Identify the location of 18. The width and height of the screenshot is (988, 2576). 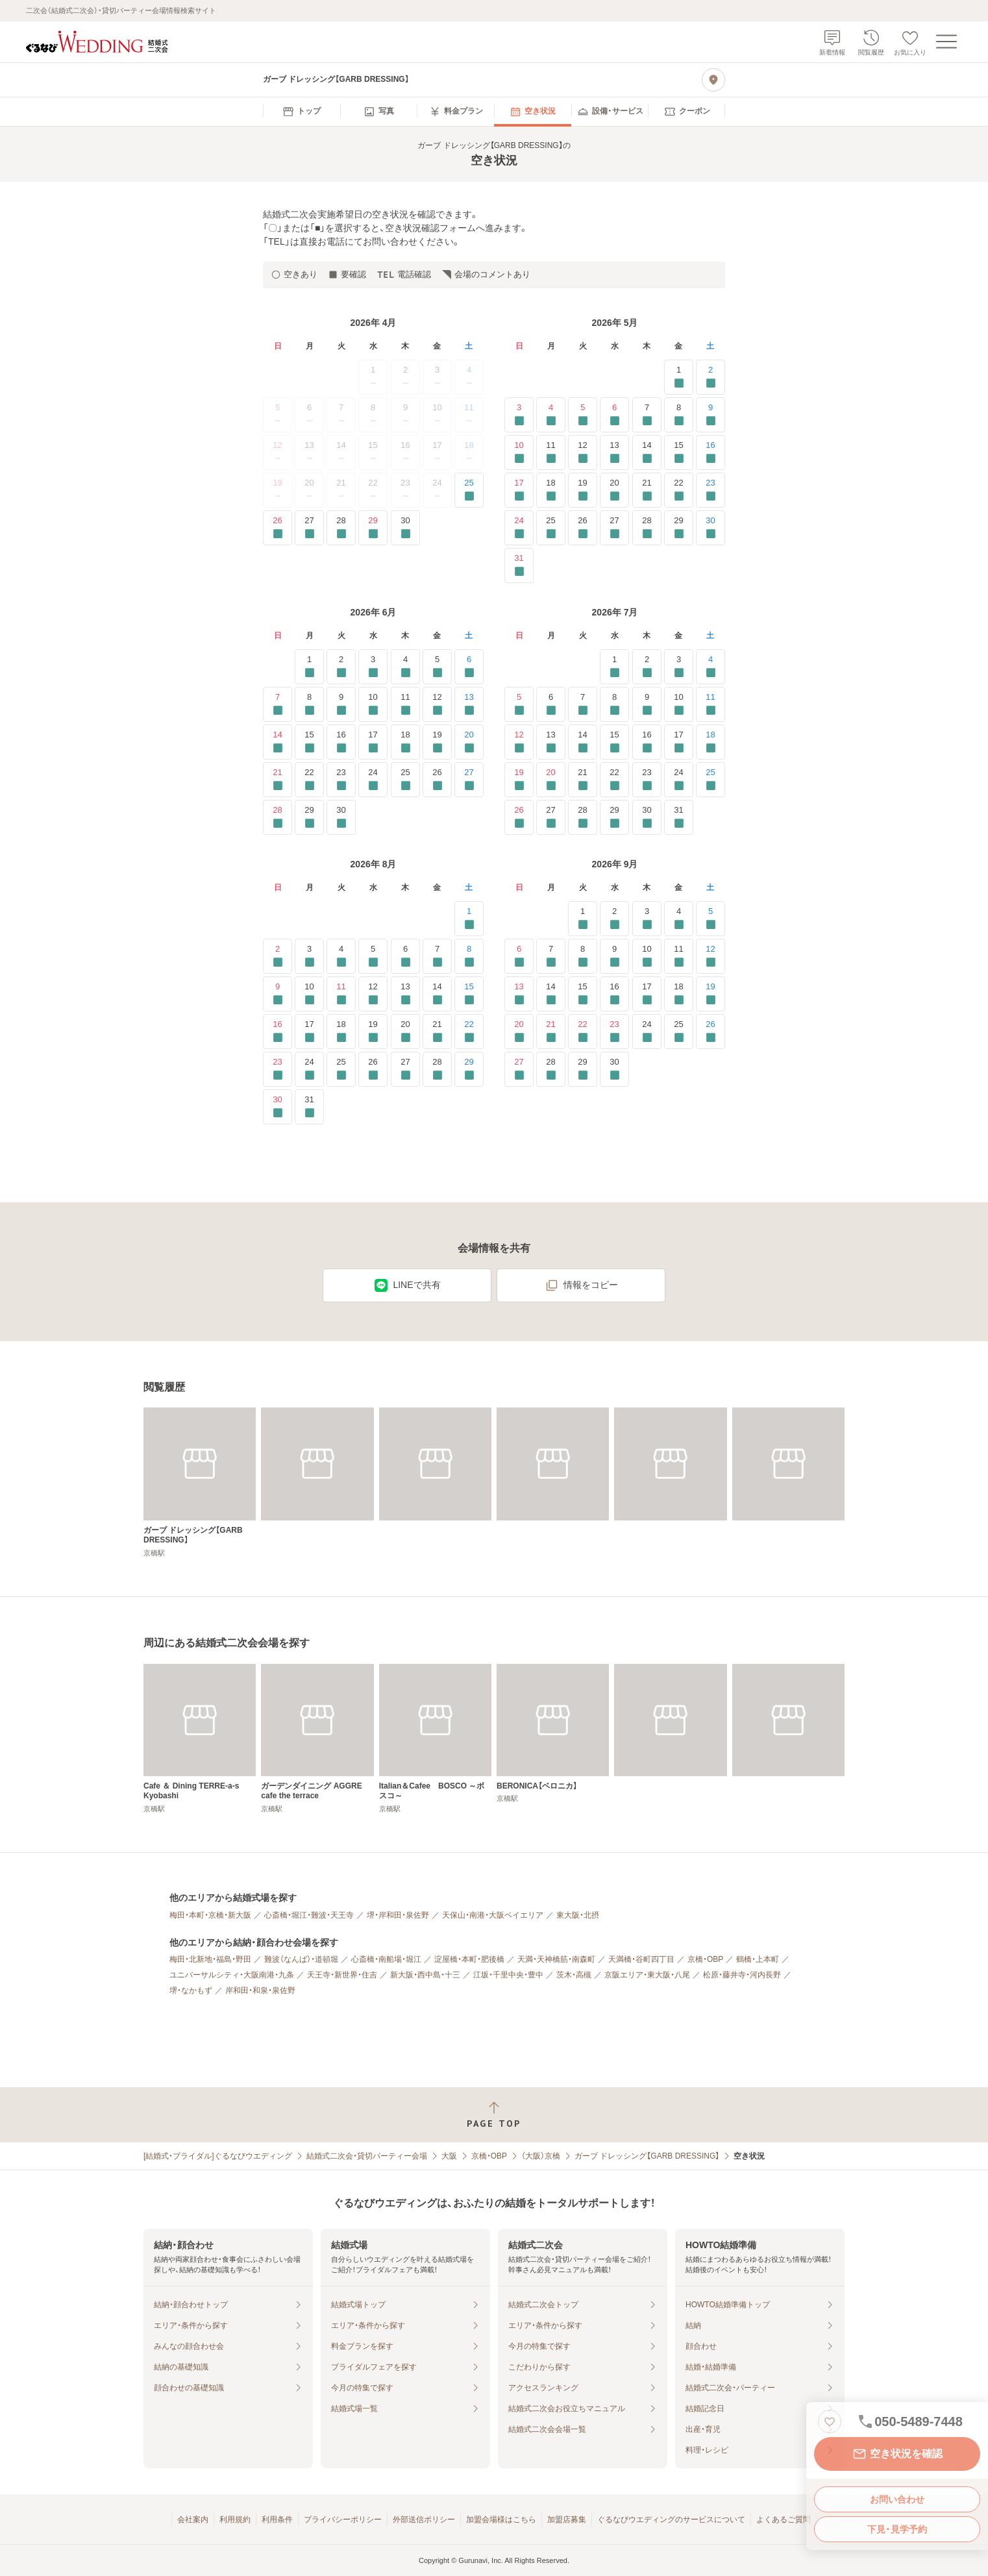
(468, 452).